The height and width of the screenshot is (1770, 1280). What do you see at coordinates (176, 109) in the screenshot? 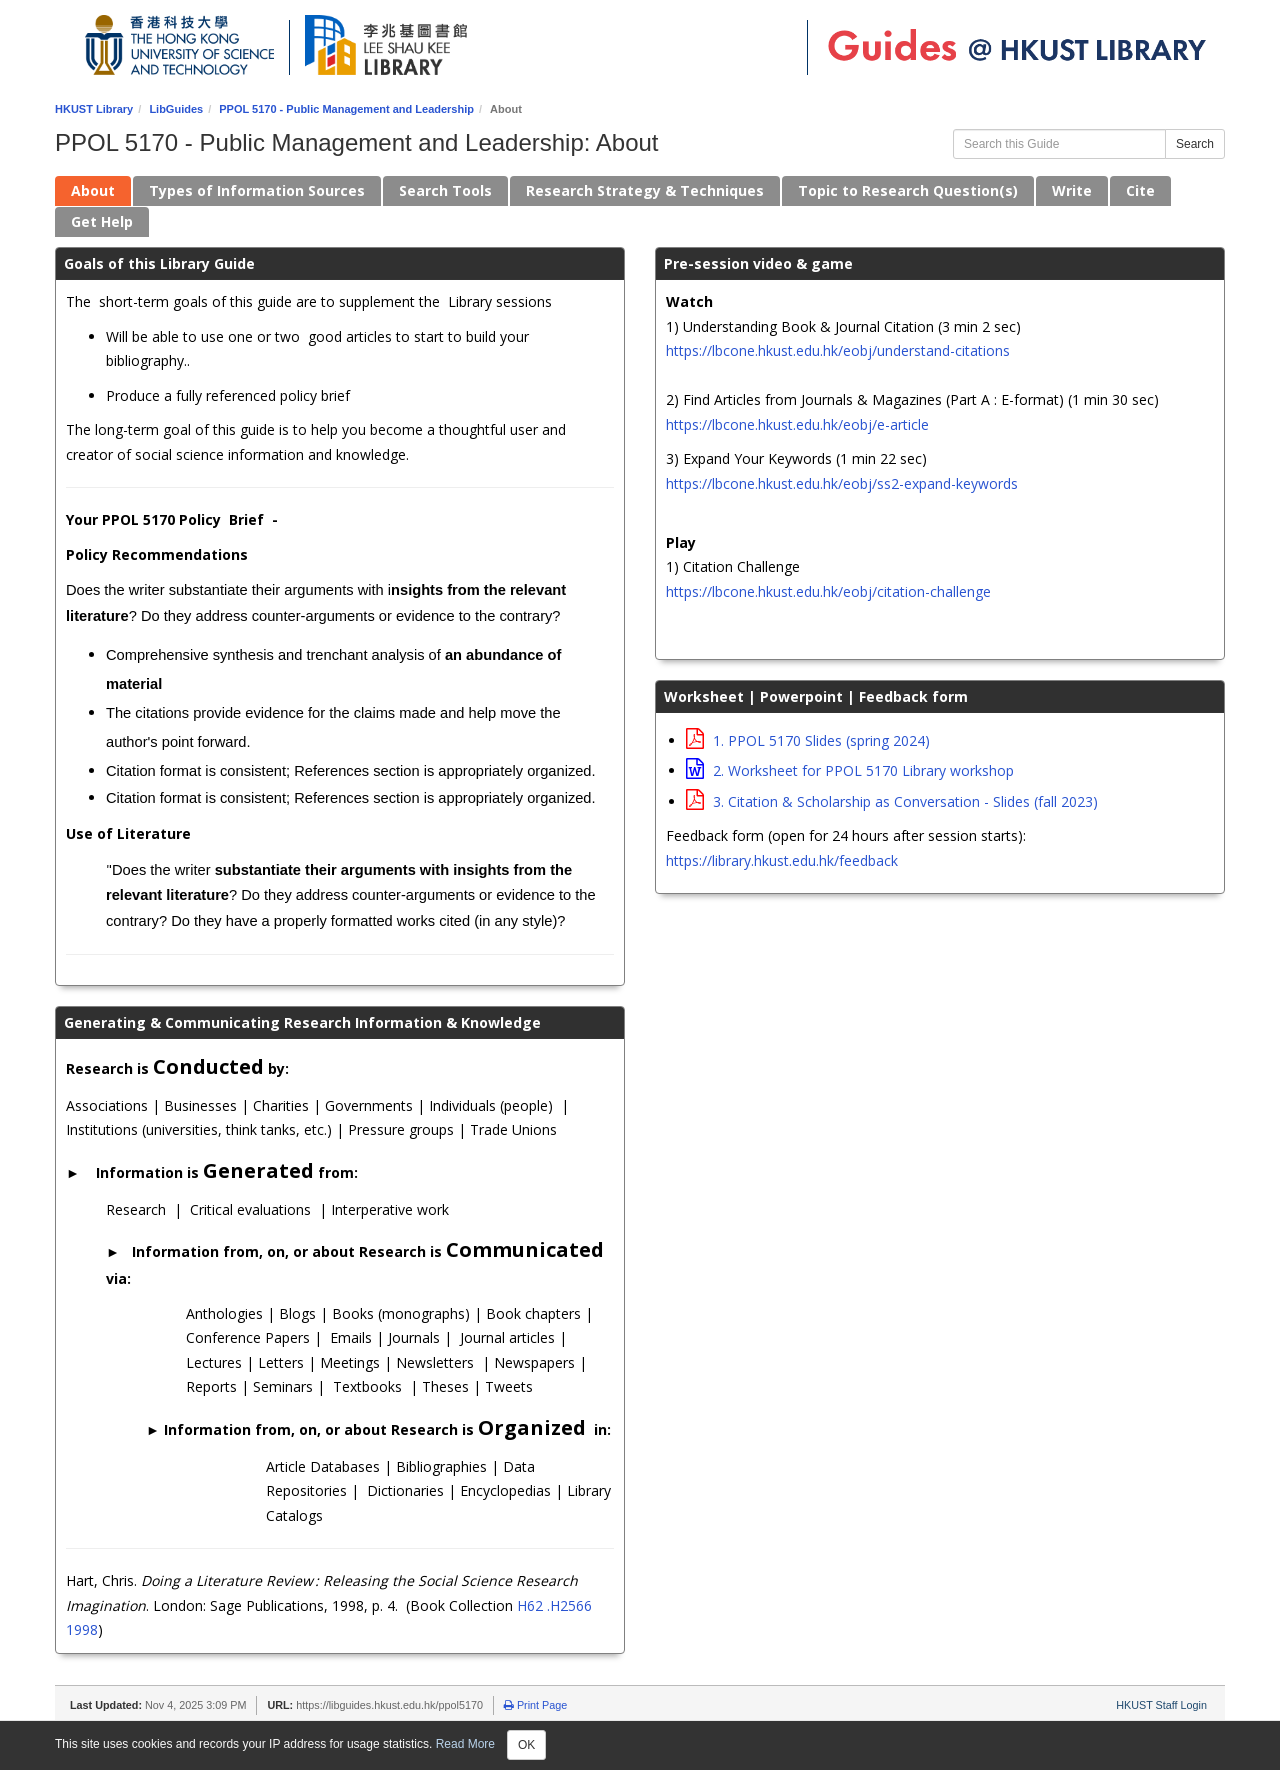
I see `LibGuides` at bounding box center [176, 109].